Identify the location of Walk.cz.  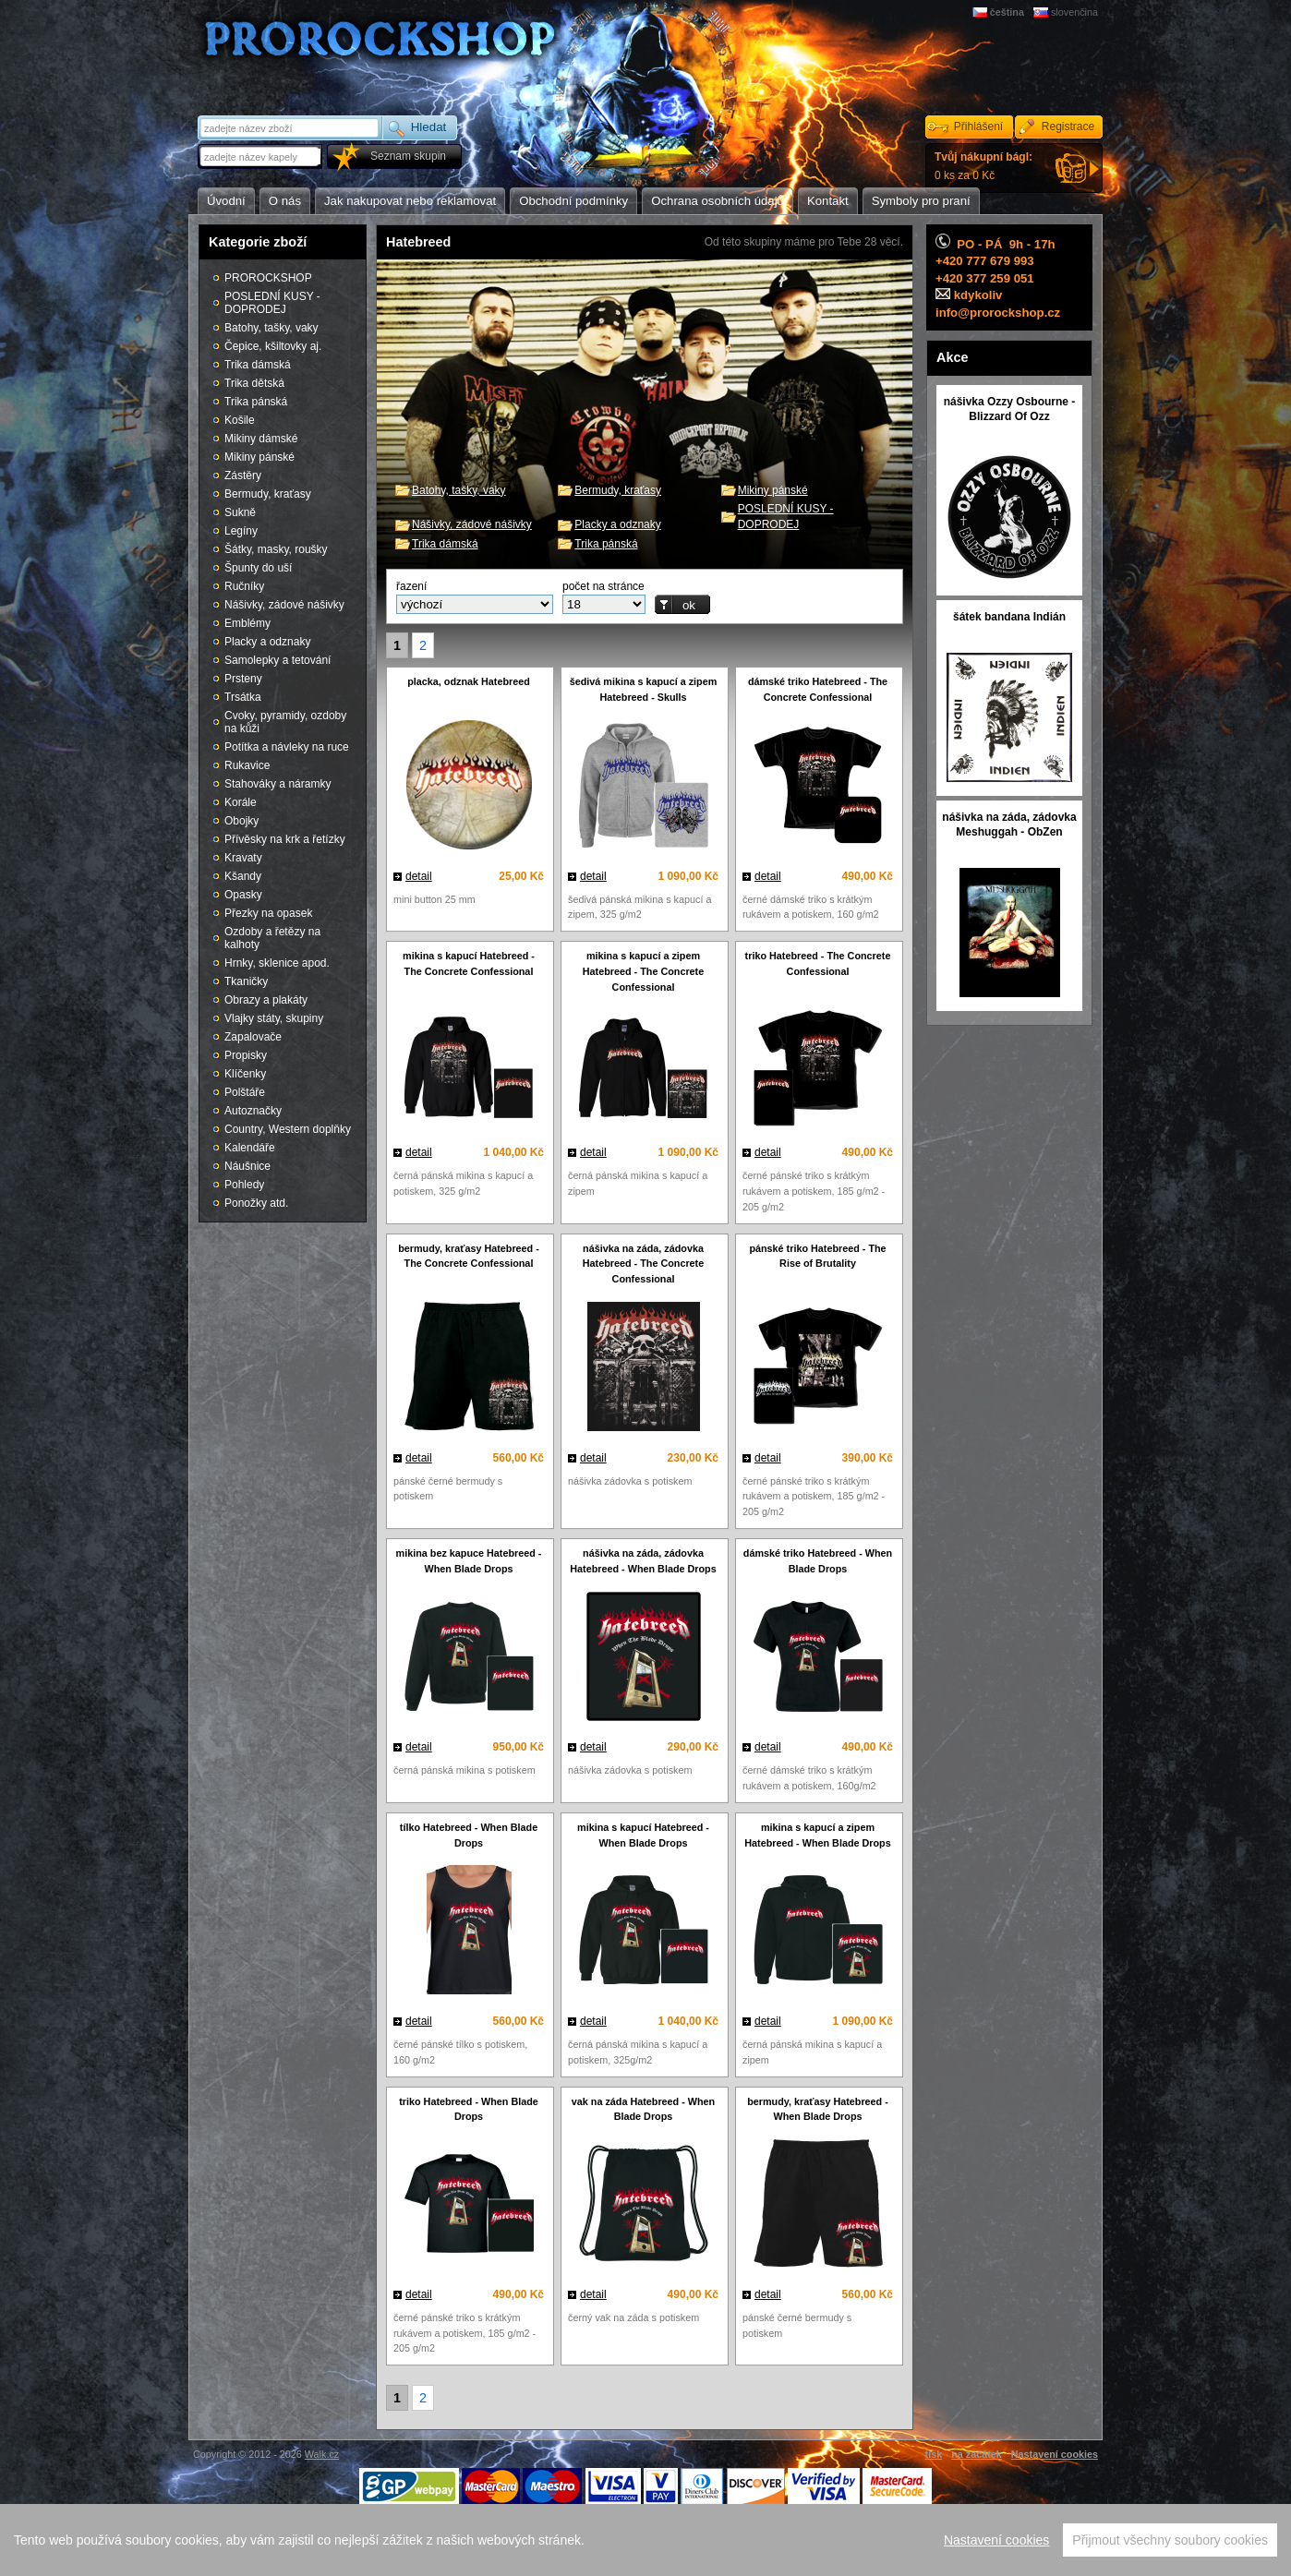
(322, 2454).